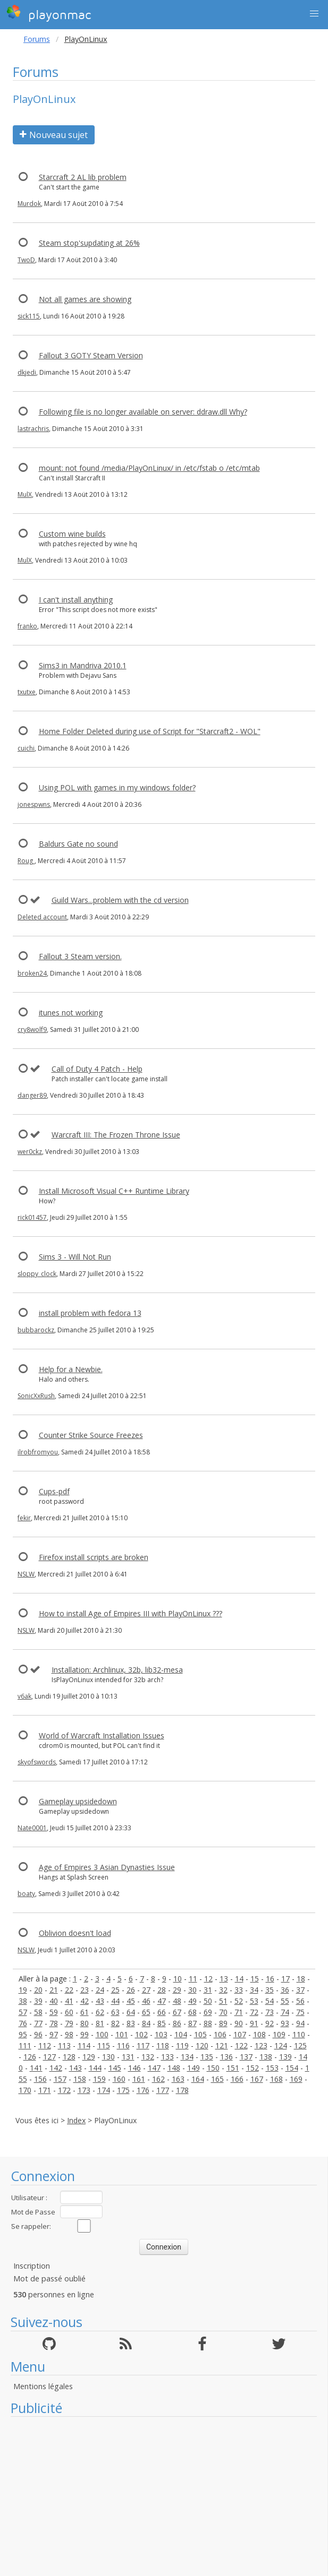  Describe the element at coordinates (27, 372) in the screenshot. I see `dkjedi` at that location.